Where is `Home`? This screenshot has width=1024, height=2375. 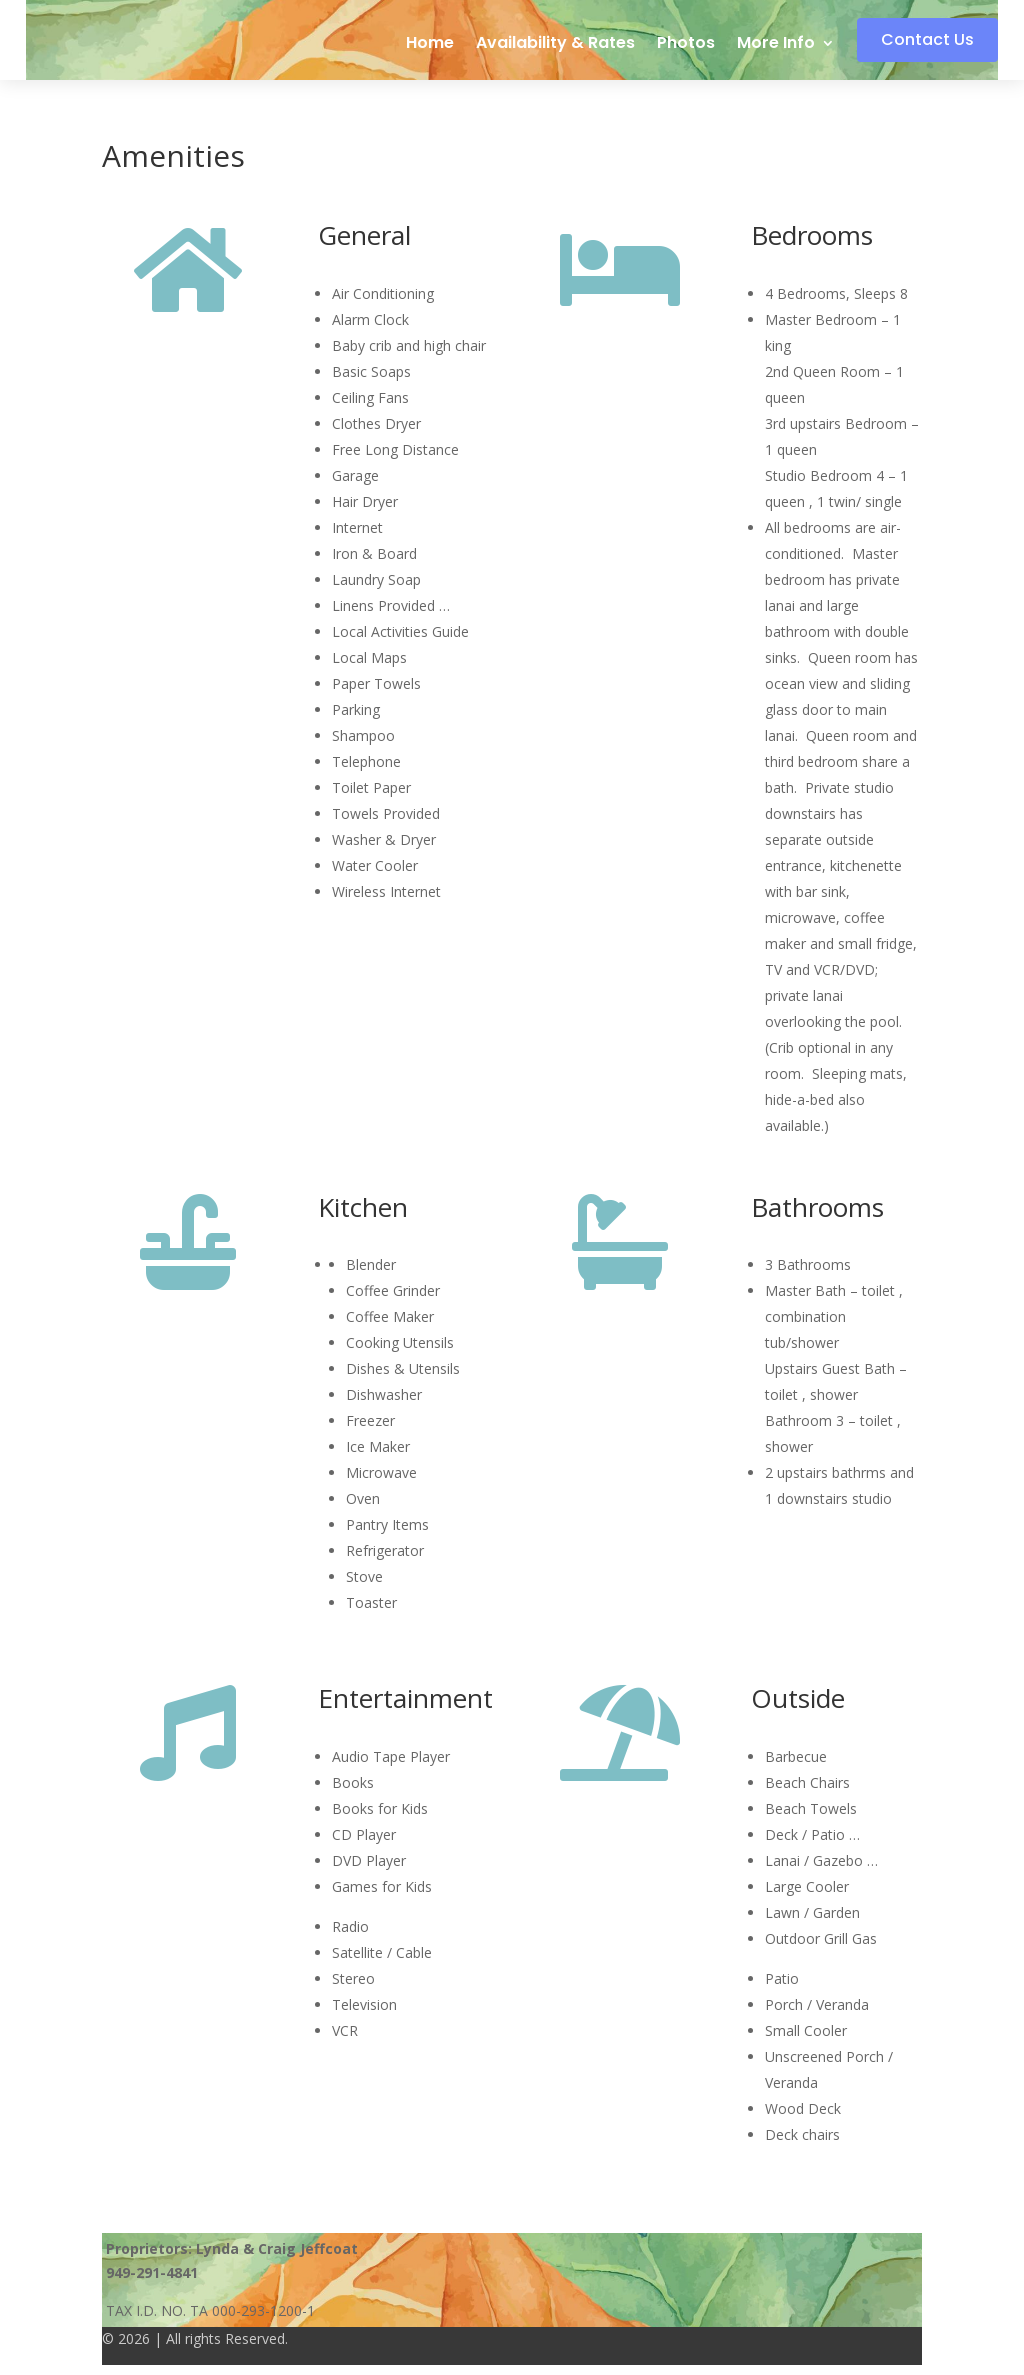
Home is located at coordinates (433, 45).